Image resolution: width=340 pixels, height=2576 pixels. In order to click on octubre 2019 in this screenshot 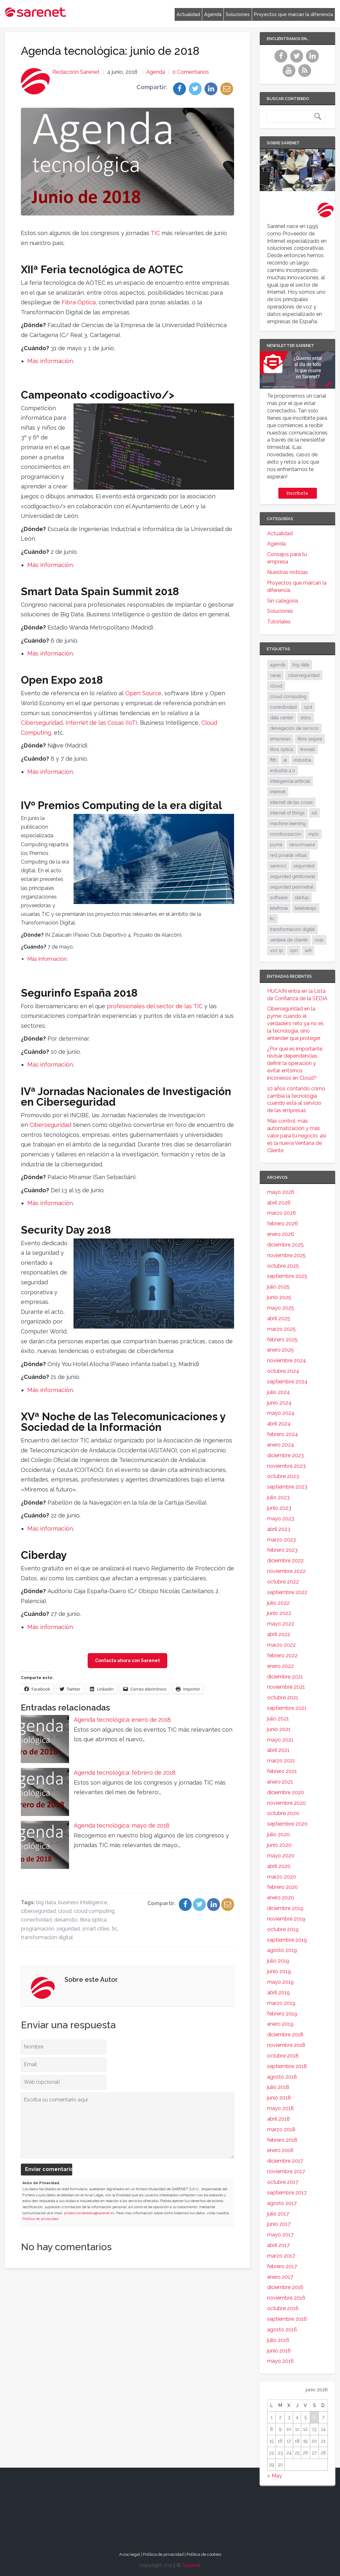, I will do `click(283, 1929)`.